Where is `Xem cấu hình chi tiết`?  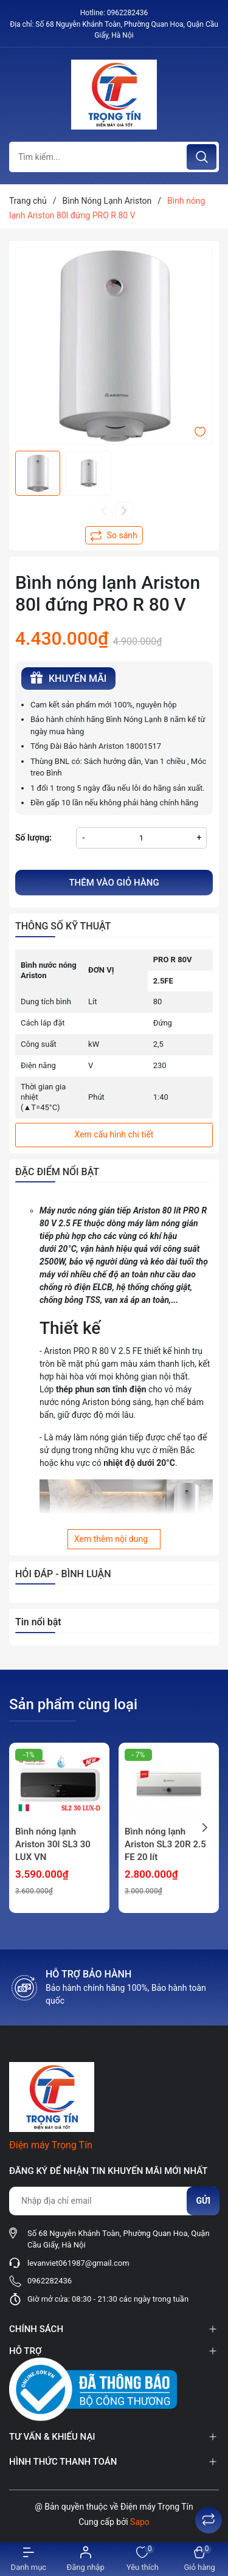 Xem cấu hình chi tiết is located at coordinates (114, 1134).